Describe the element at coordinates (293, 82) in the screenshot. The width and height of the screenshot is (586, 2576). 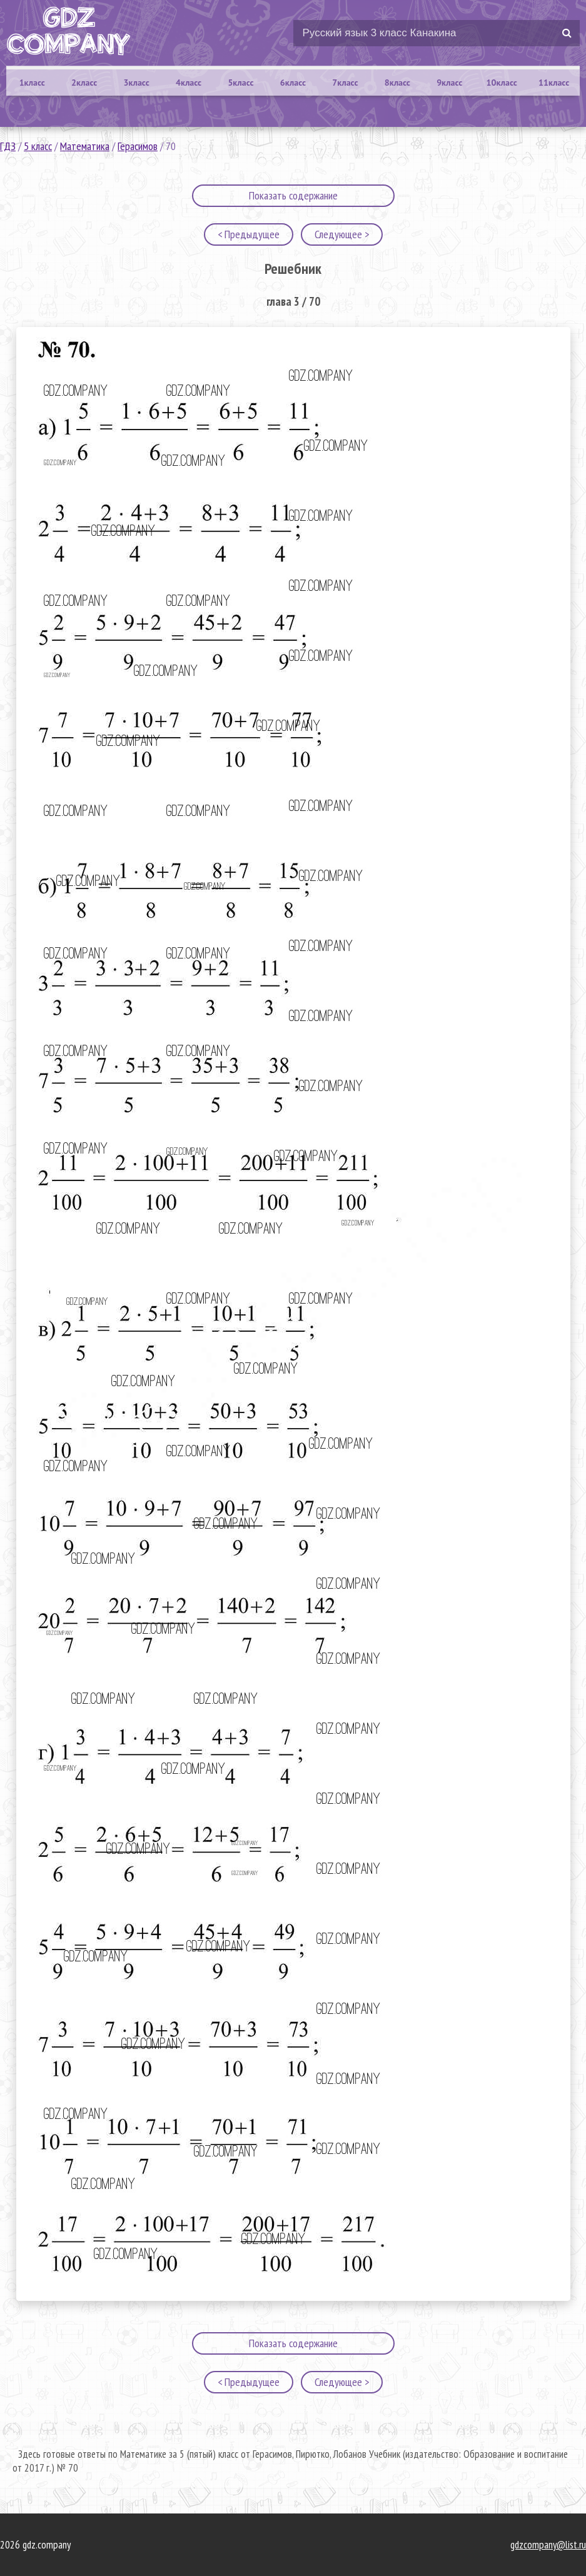
I see `6класс` at that location.